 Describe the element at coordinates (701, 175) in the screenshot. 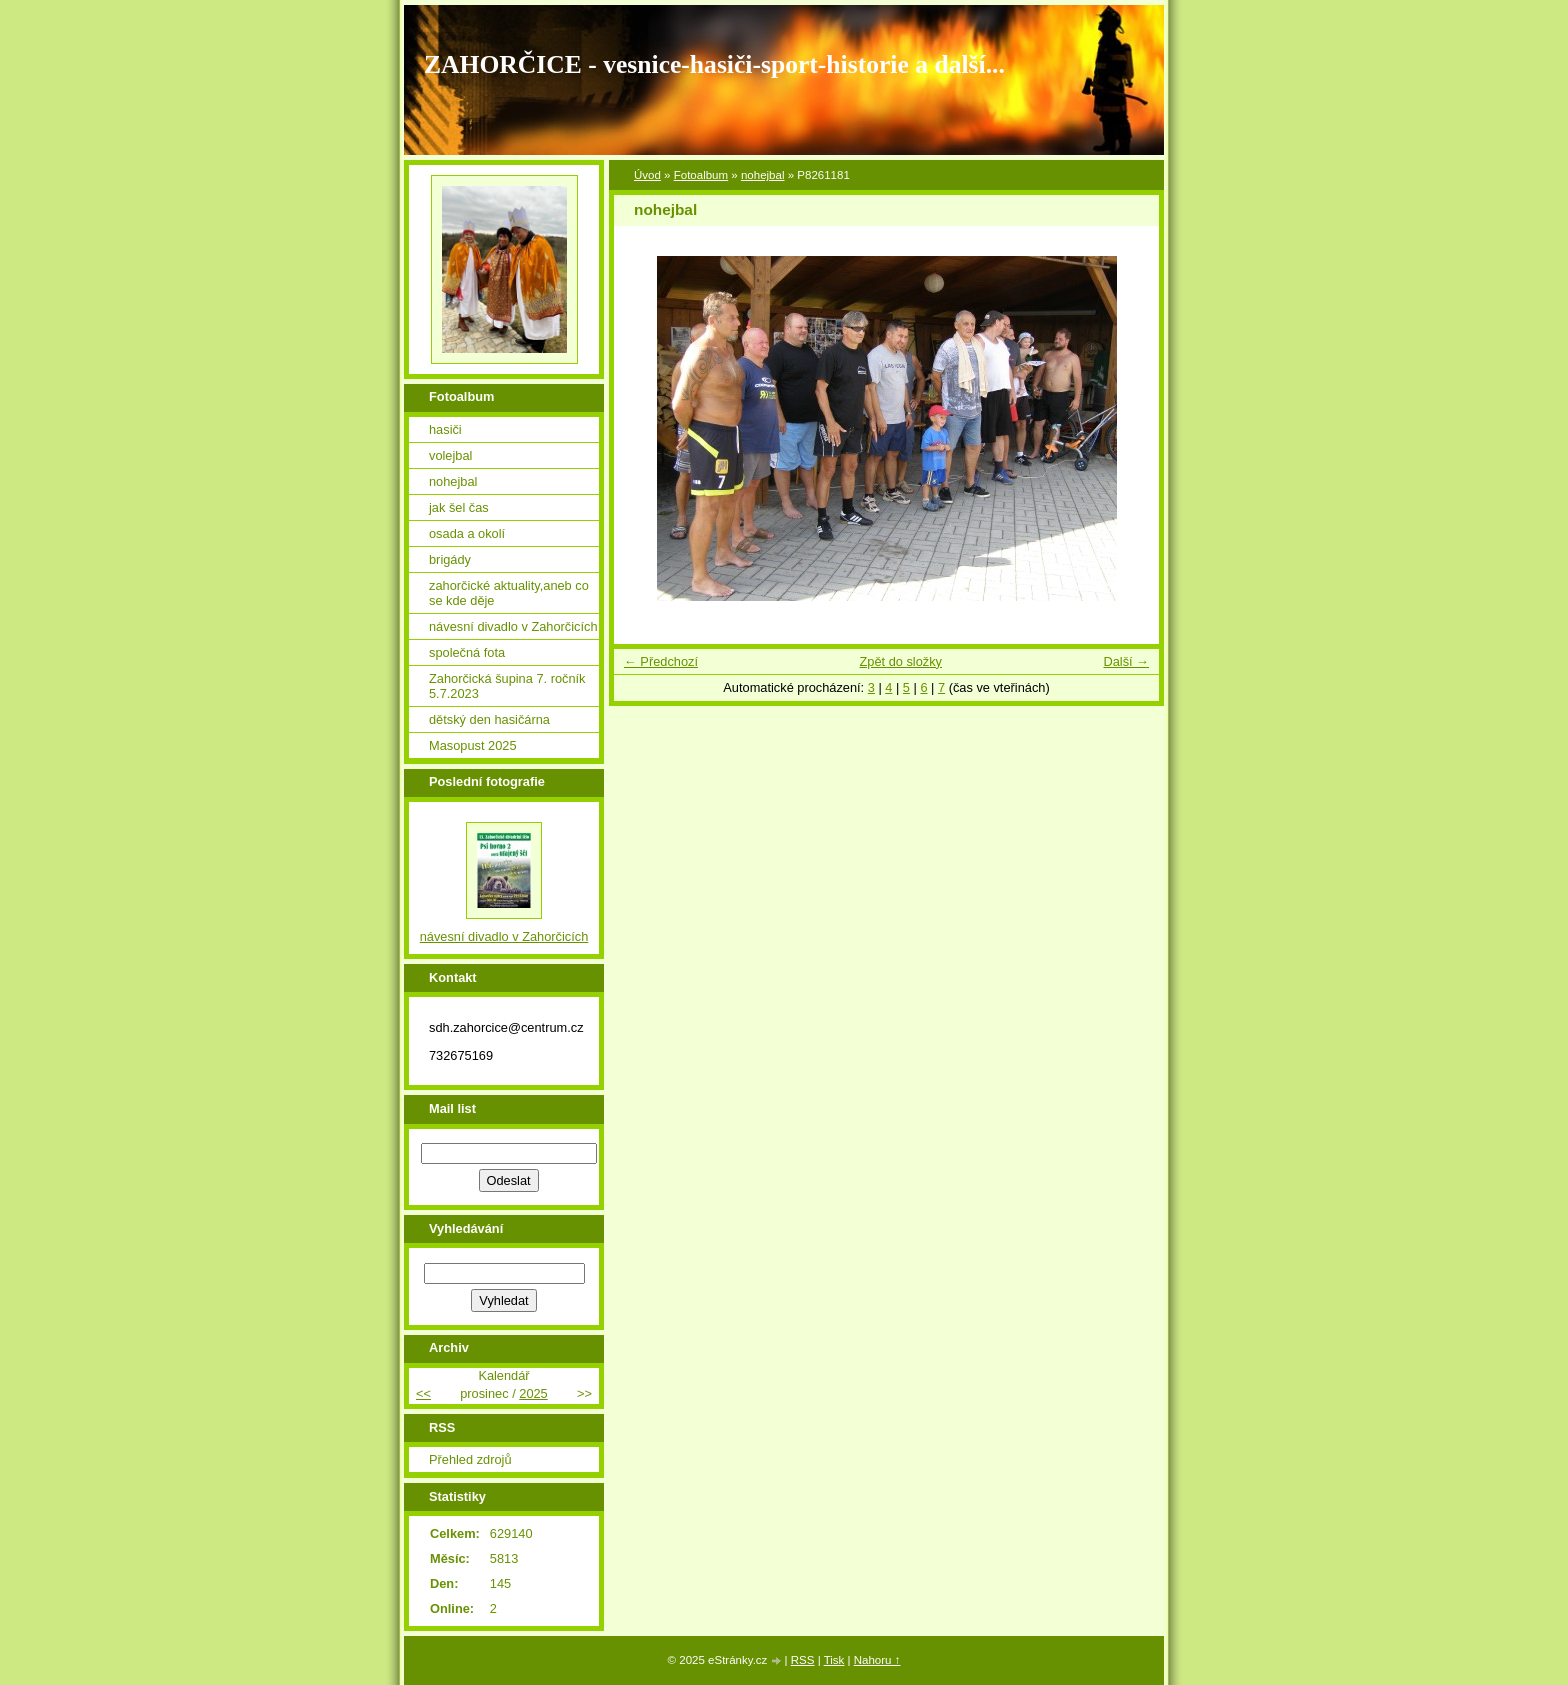

I see `Fotoalbum` at that location.